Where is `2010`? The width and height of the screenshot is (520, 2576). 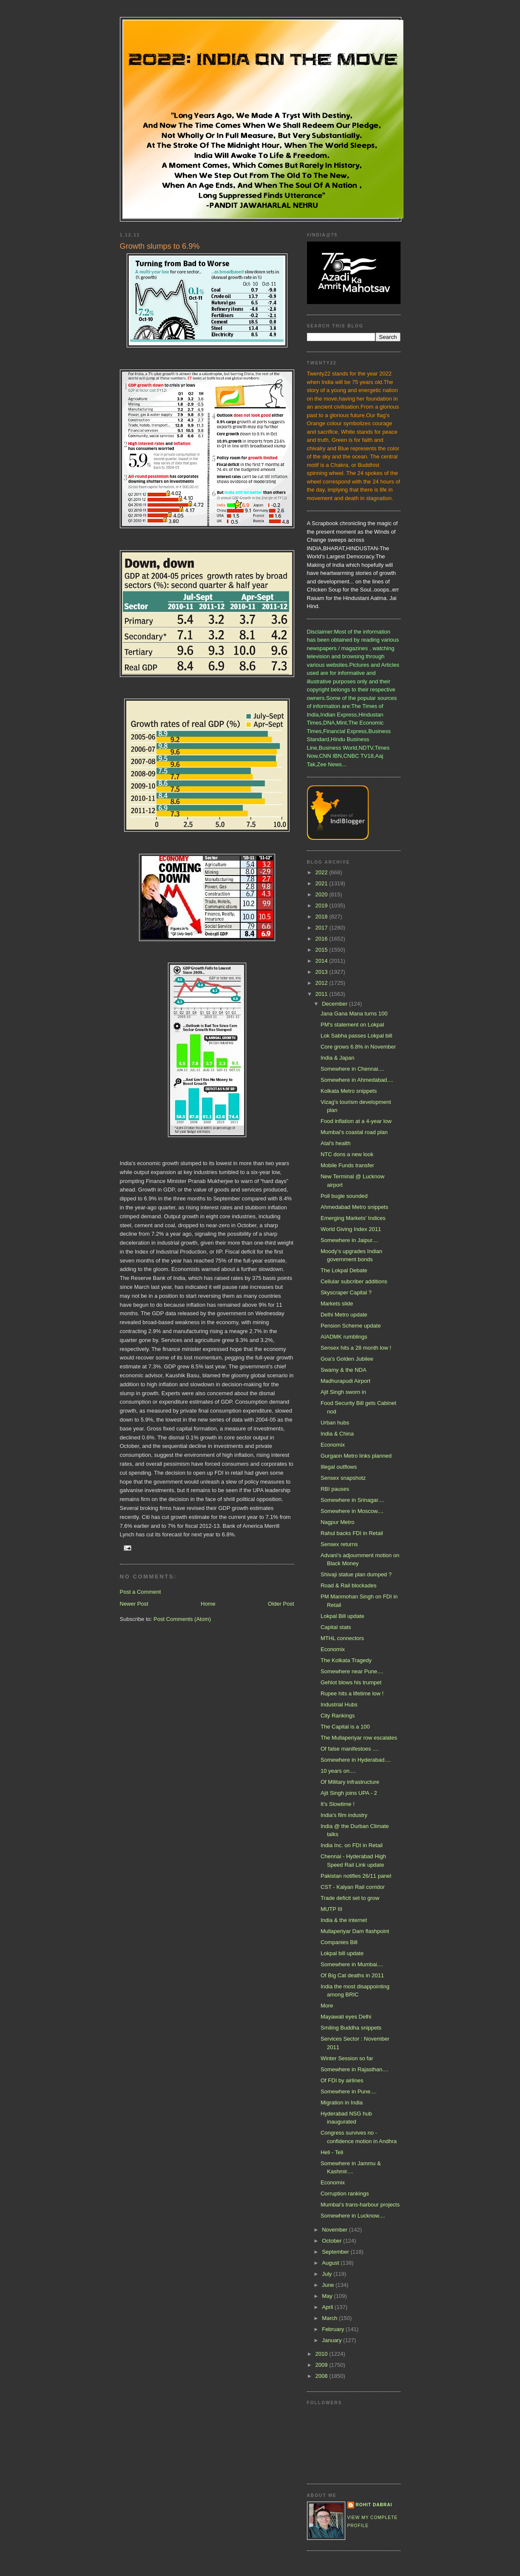
2010 is located at coordinates (322, 2354).